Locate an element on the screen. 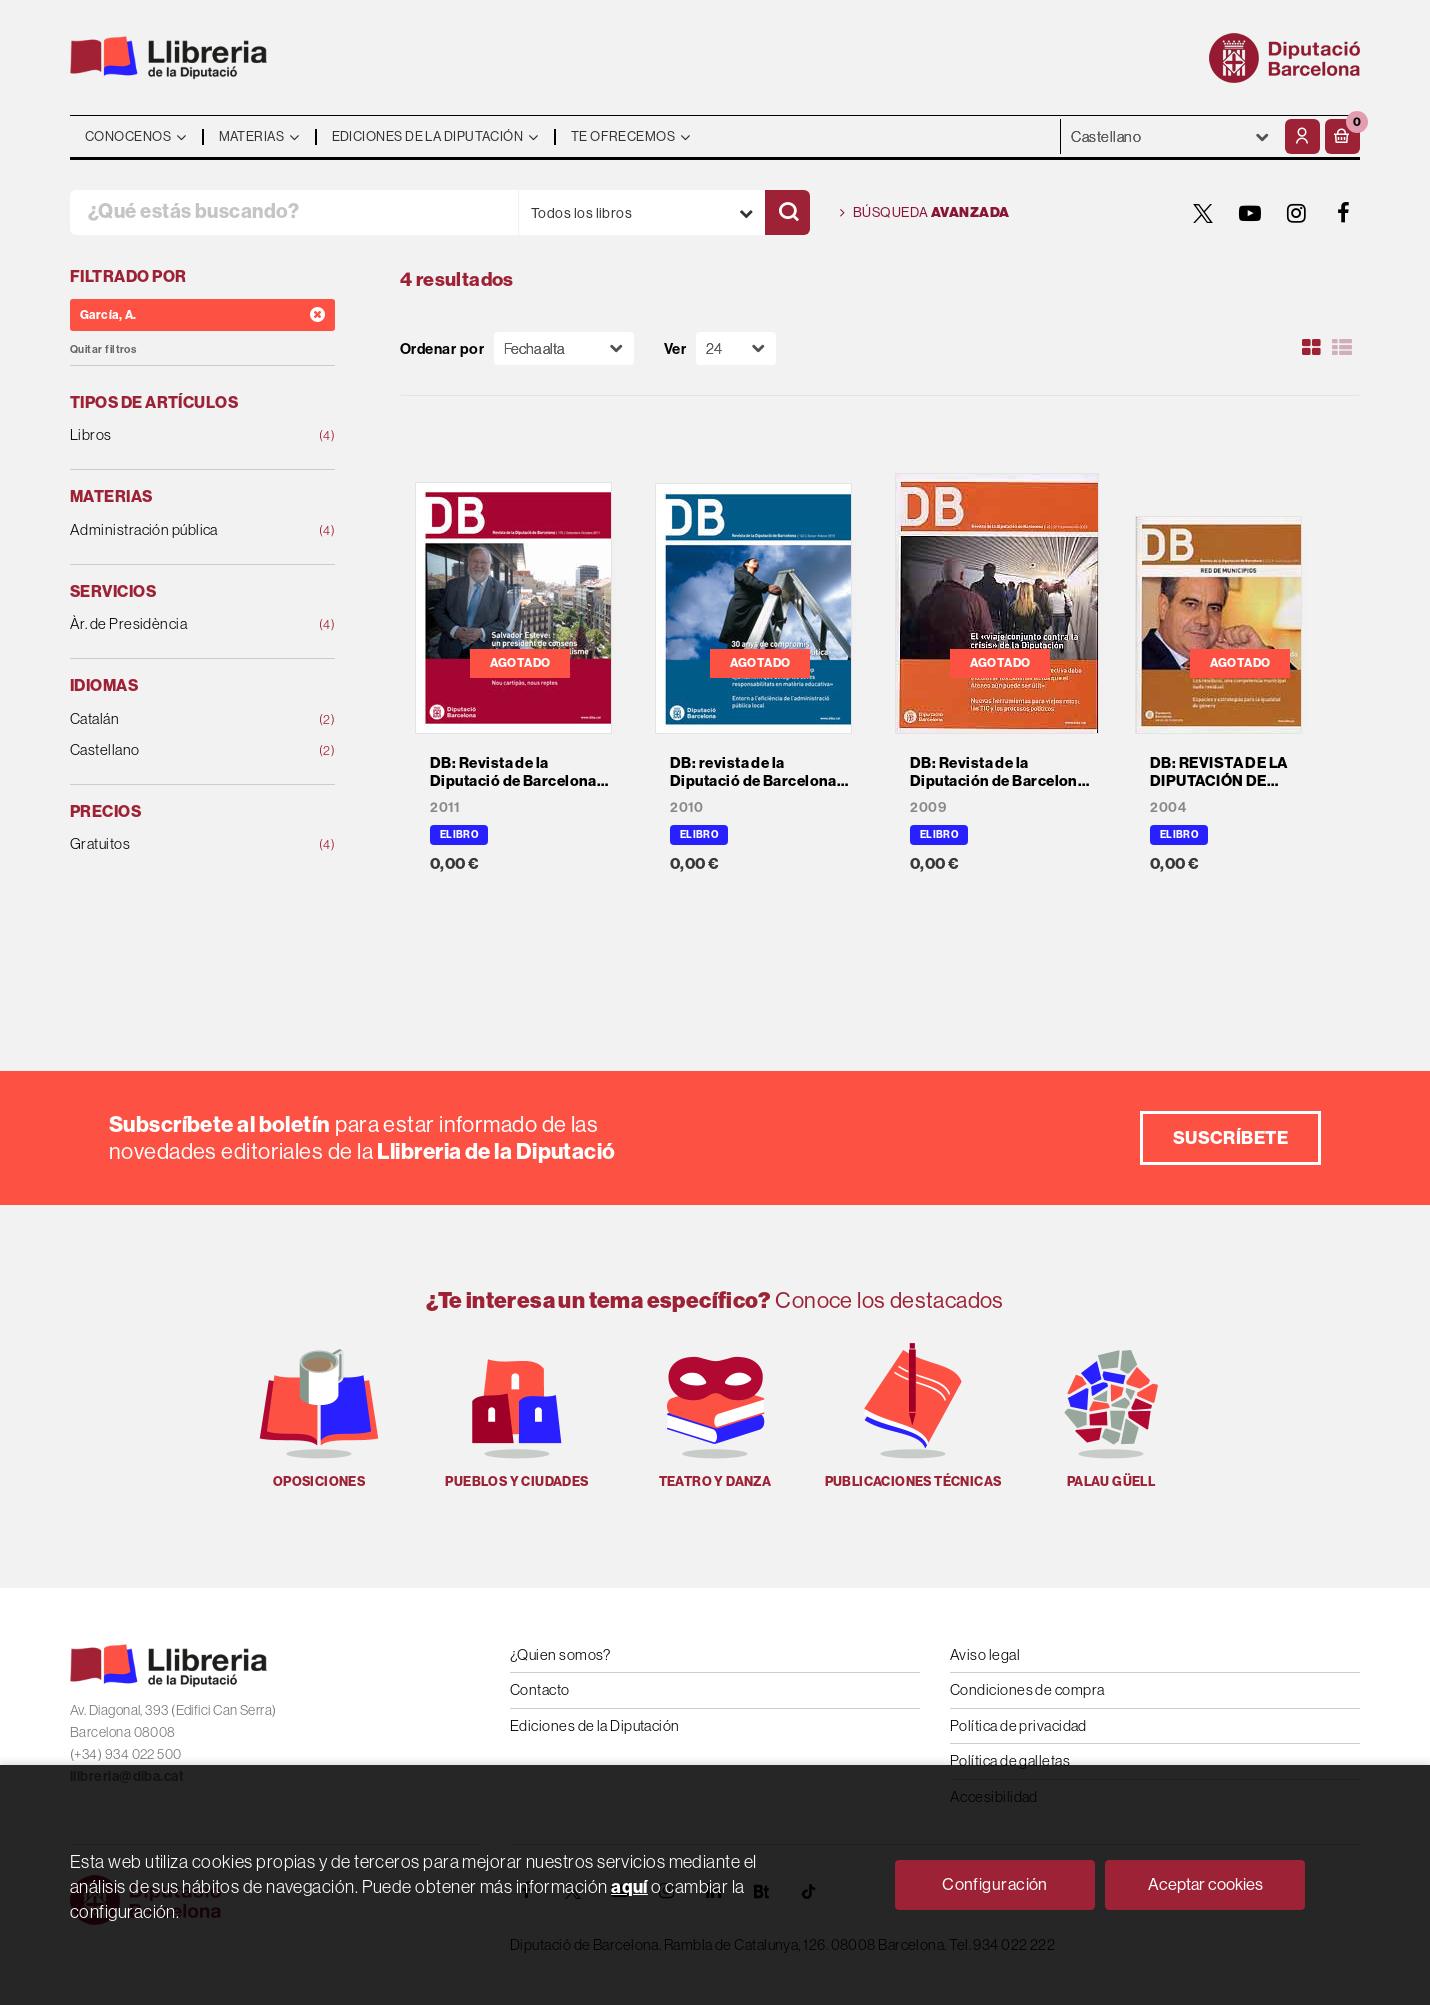 The image size is (1430, 2005). [YOUTUBE] is located at coordinates (1250, 213).